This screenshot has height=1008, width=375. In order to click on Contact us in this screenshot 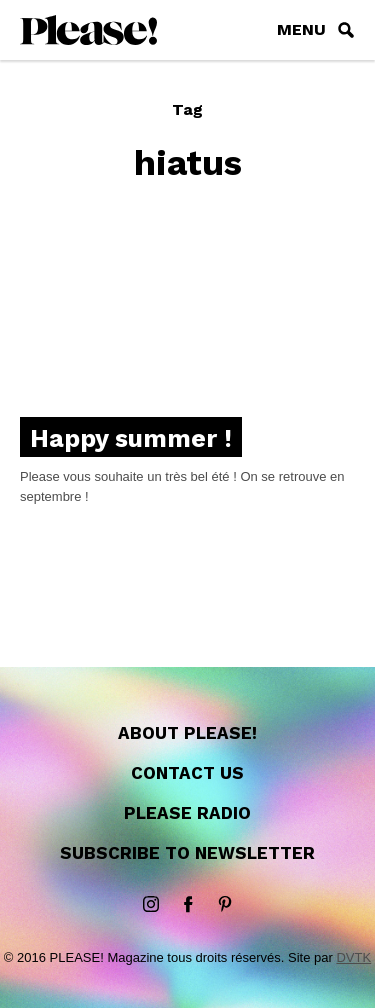, I will do `click(187, 773)`.